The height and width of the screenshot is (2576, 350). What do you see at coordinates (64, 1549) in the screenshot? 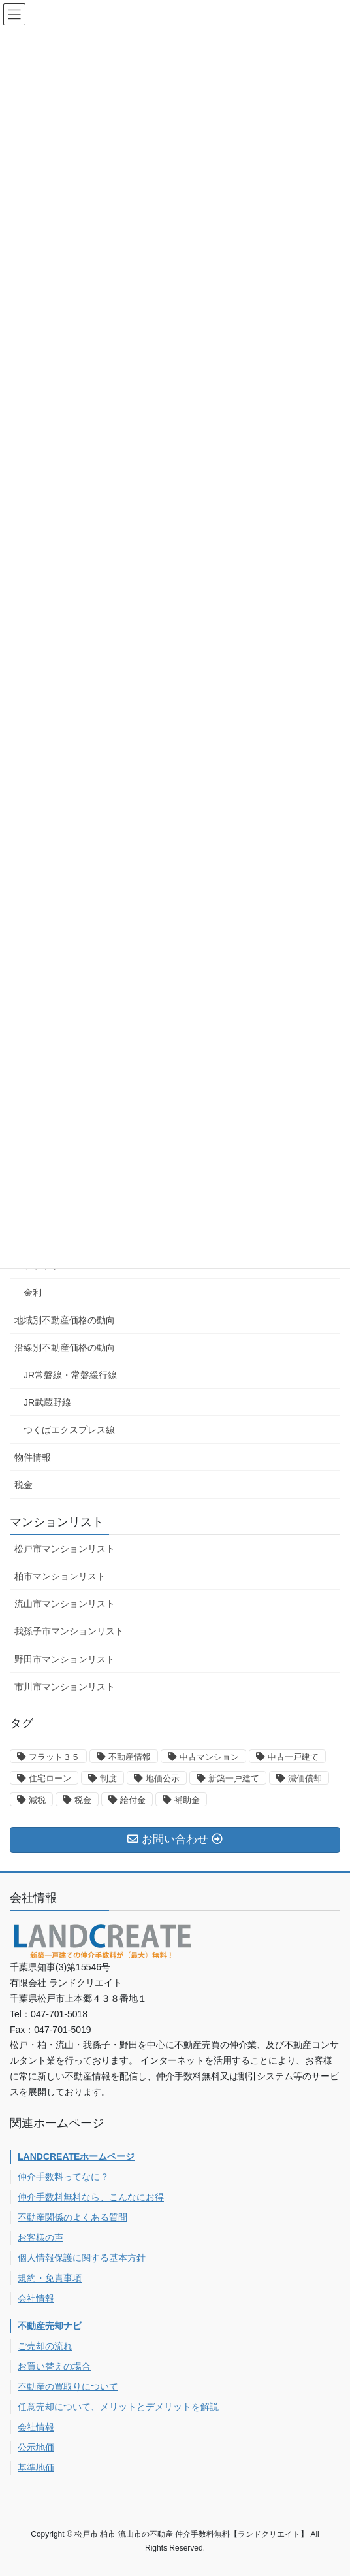
I see `松戸市マンションリスト` at bounding box center [64, 1549].